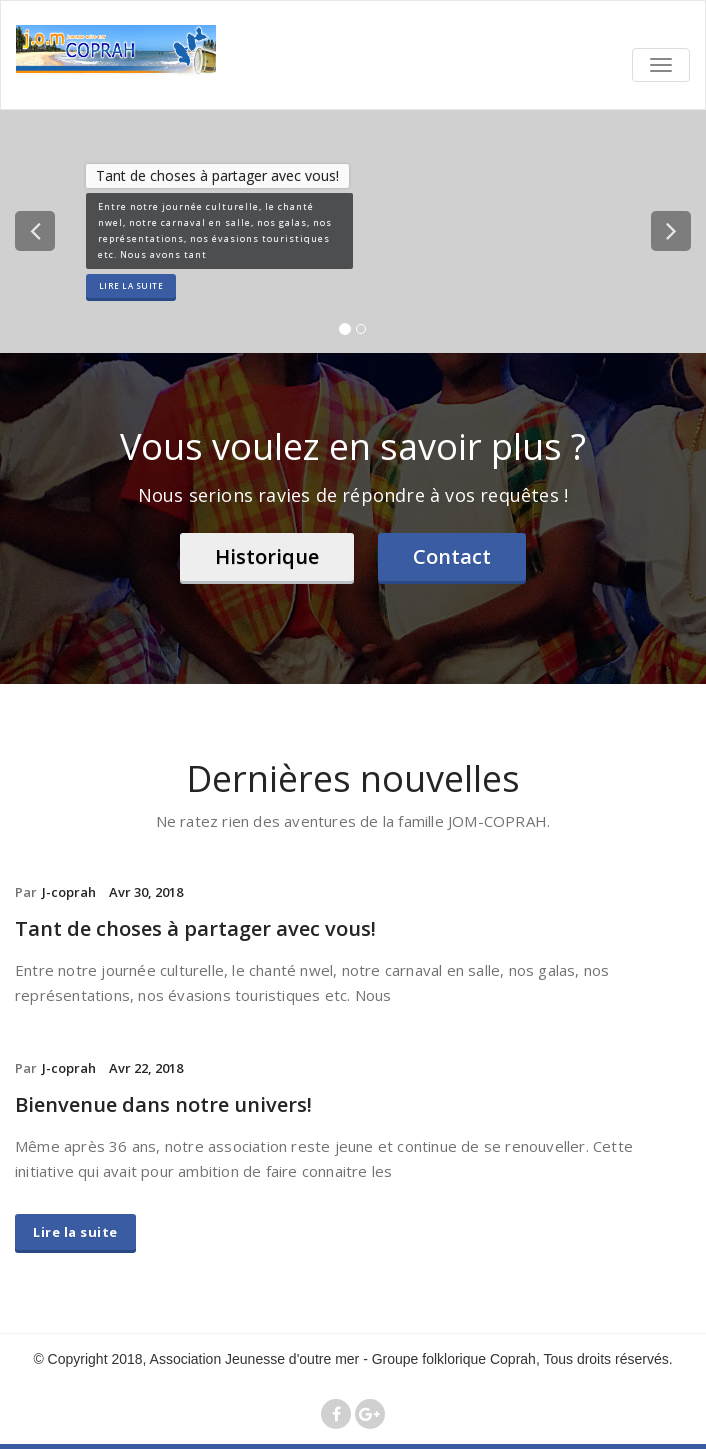 This screenshot has width=706, height=1449. Describe the element at coordinates (131, 285) in the screenshot. I see `Lire la suite` at that location.